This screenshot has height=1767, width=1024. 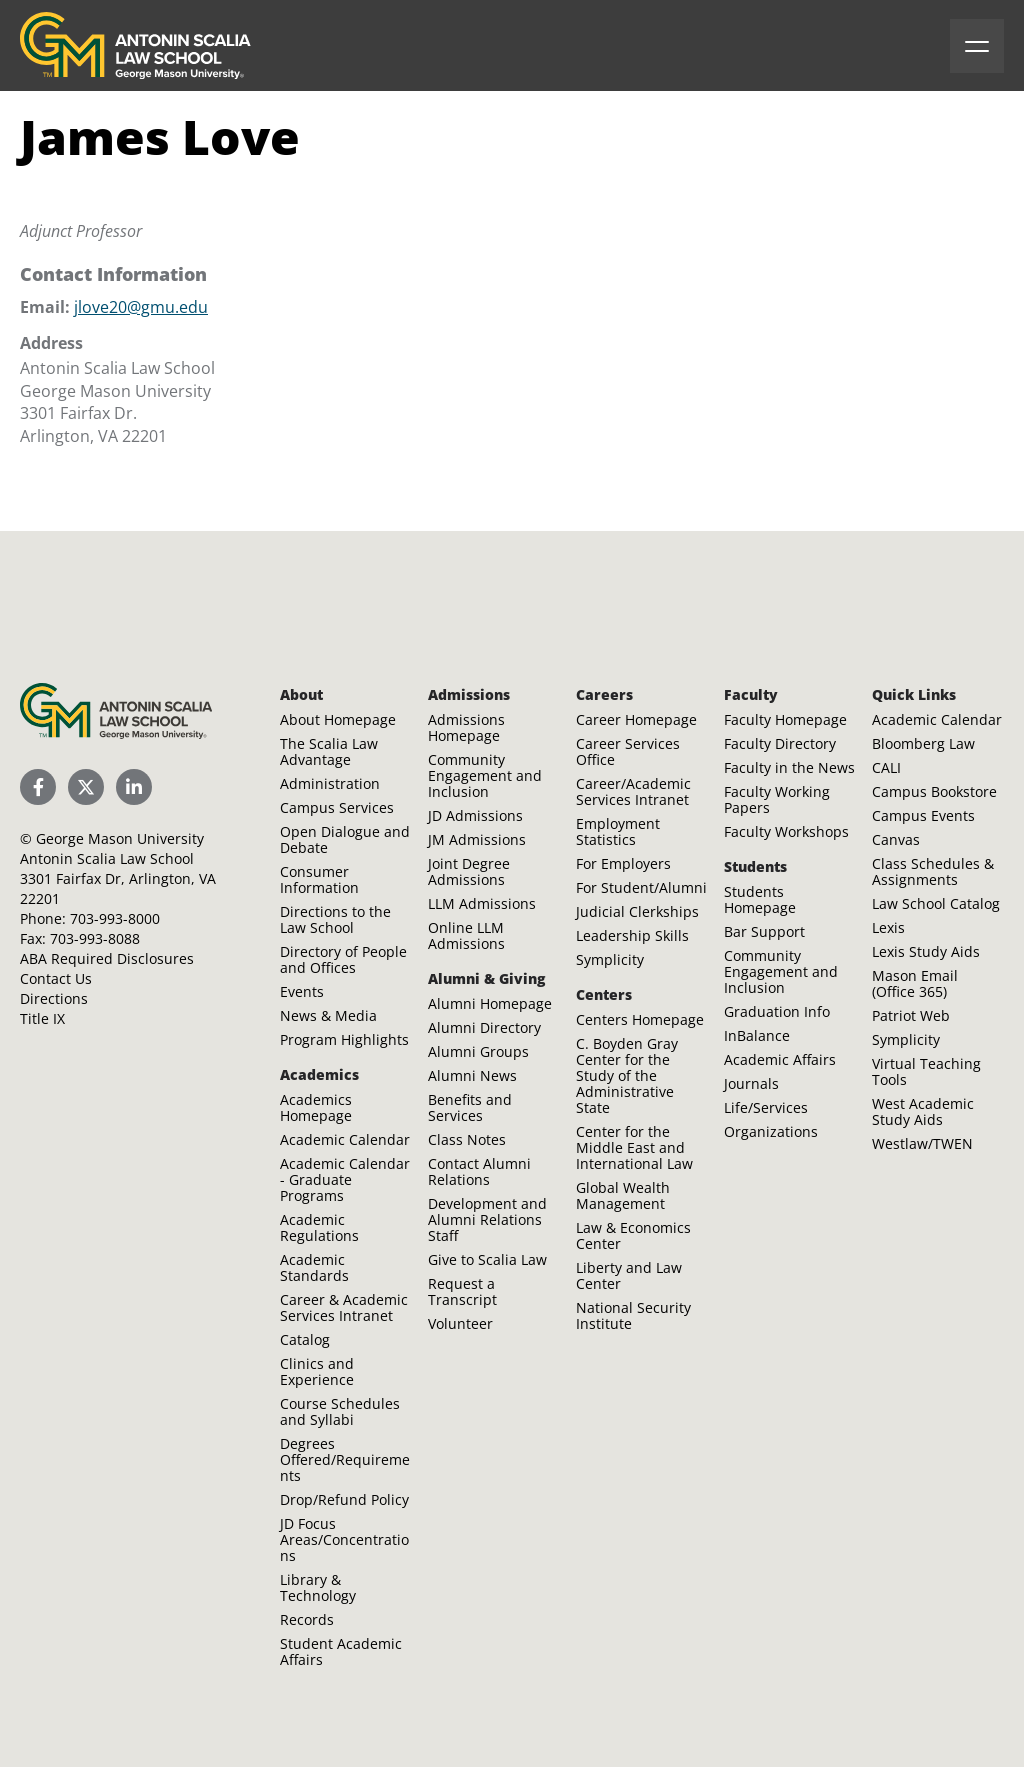 What do you see at coordinates (335, 919) in the screenshot?
I see `Directions to the Law School` at bounding box center [335, 919].